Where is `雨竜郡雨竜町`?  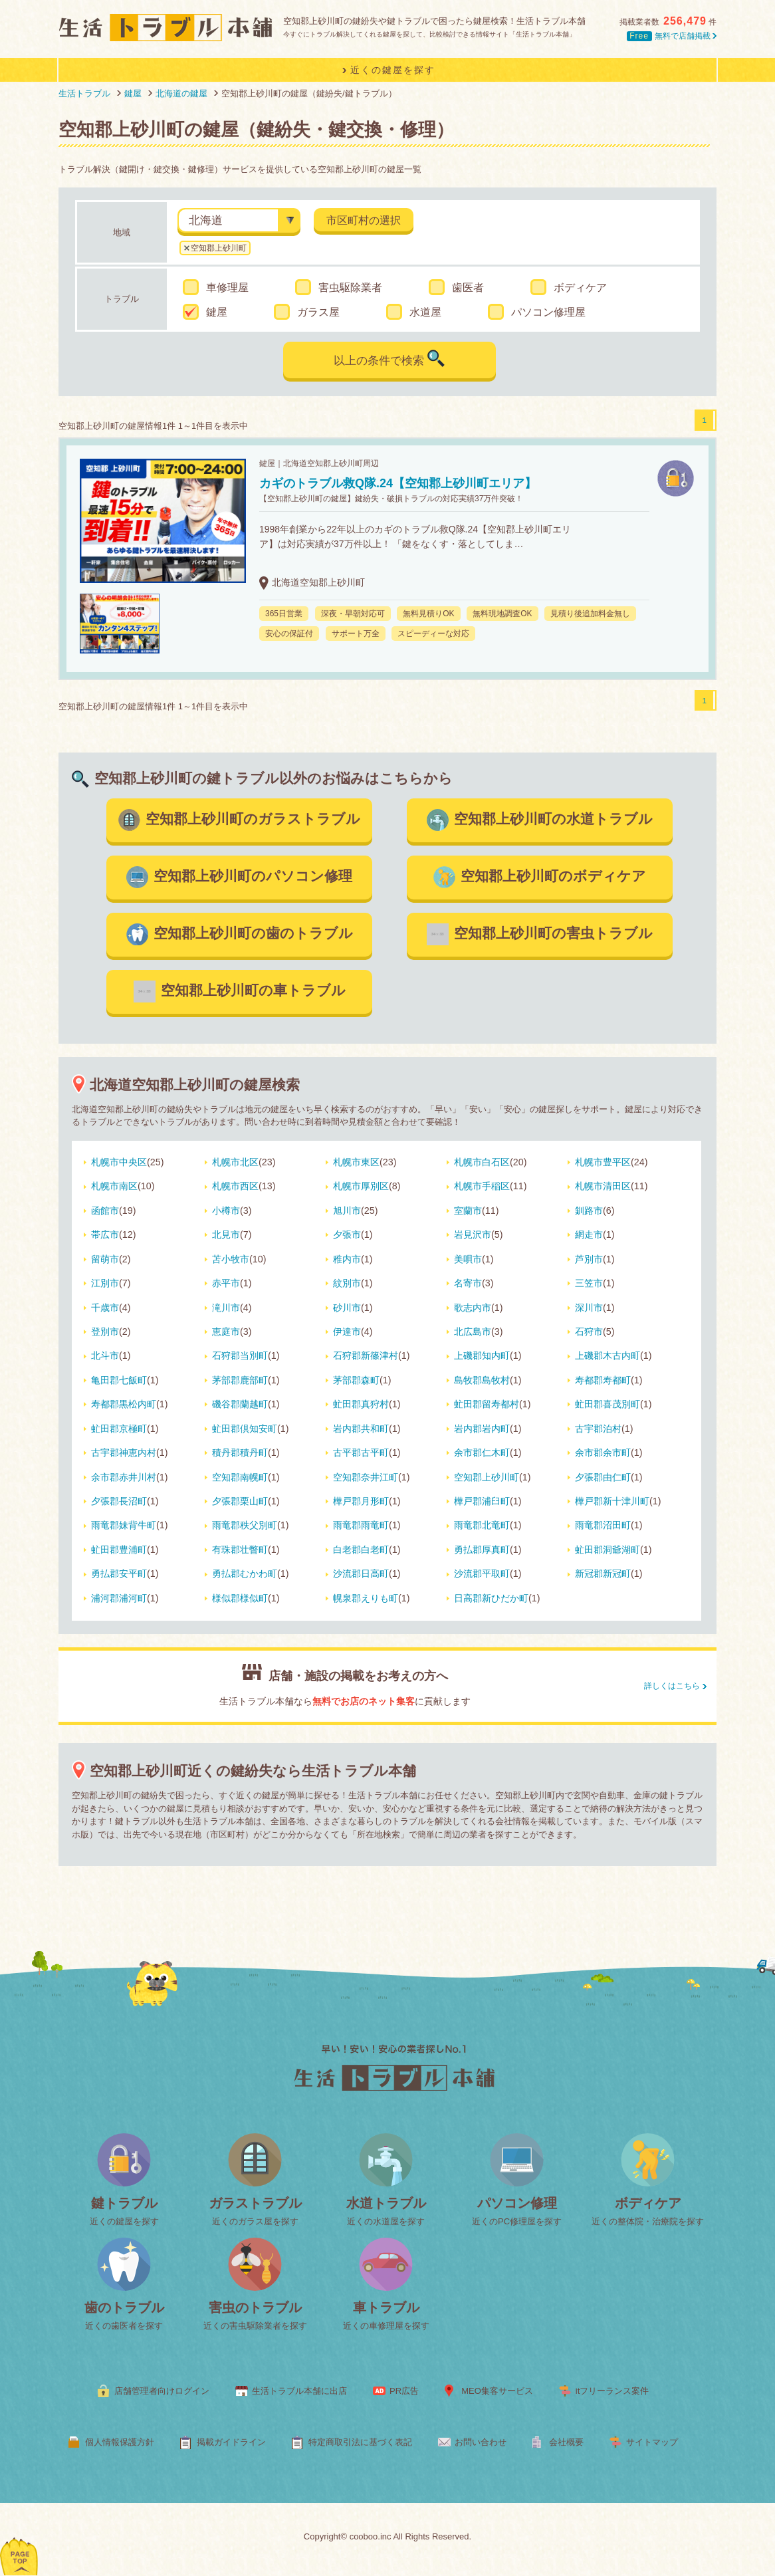
雨竜郡雨竜町 is located at coordinates (361, 1525).